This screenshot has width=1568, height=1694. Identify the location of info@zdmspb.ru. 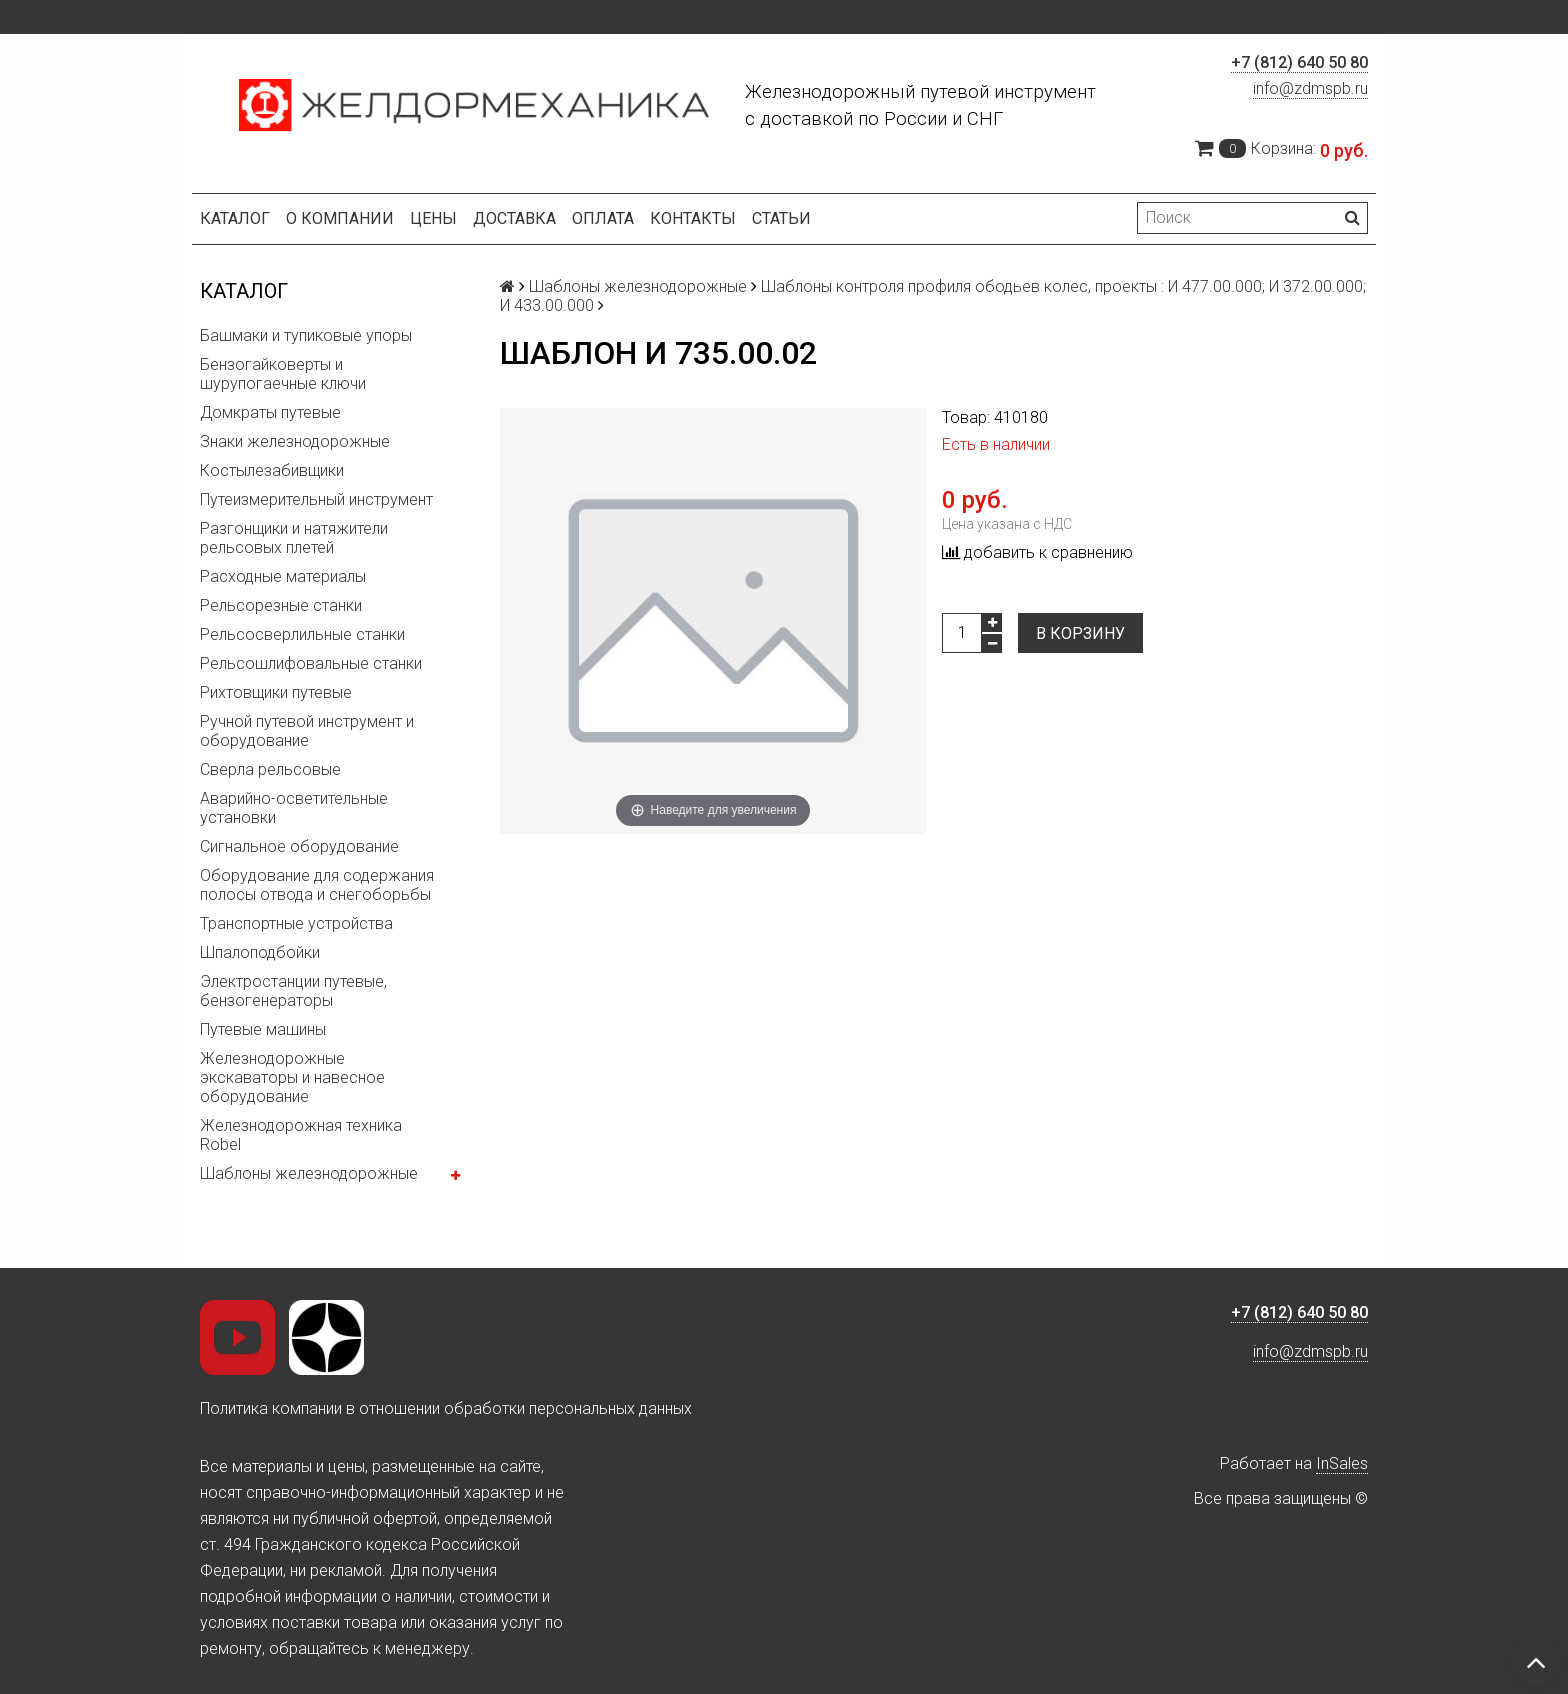
(1310, 88).